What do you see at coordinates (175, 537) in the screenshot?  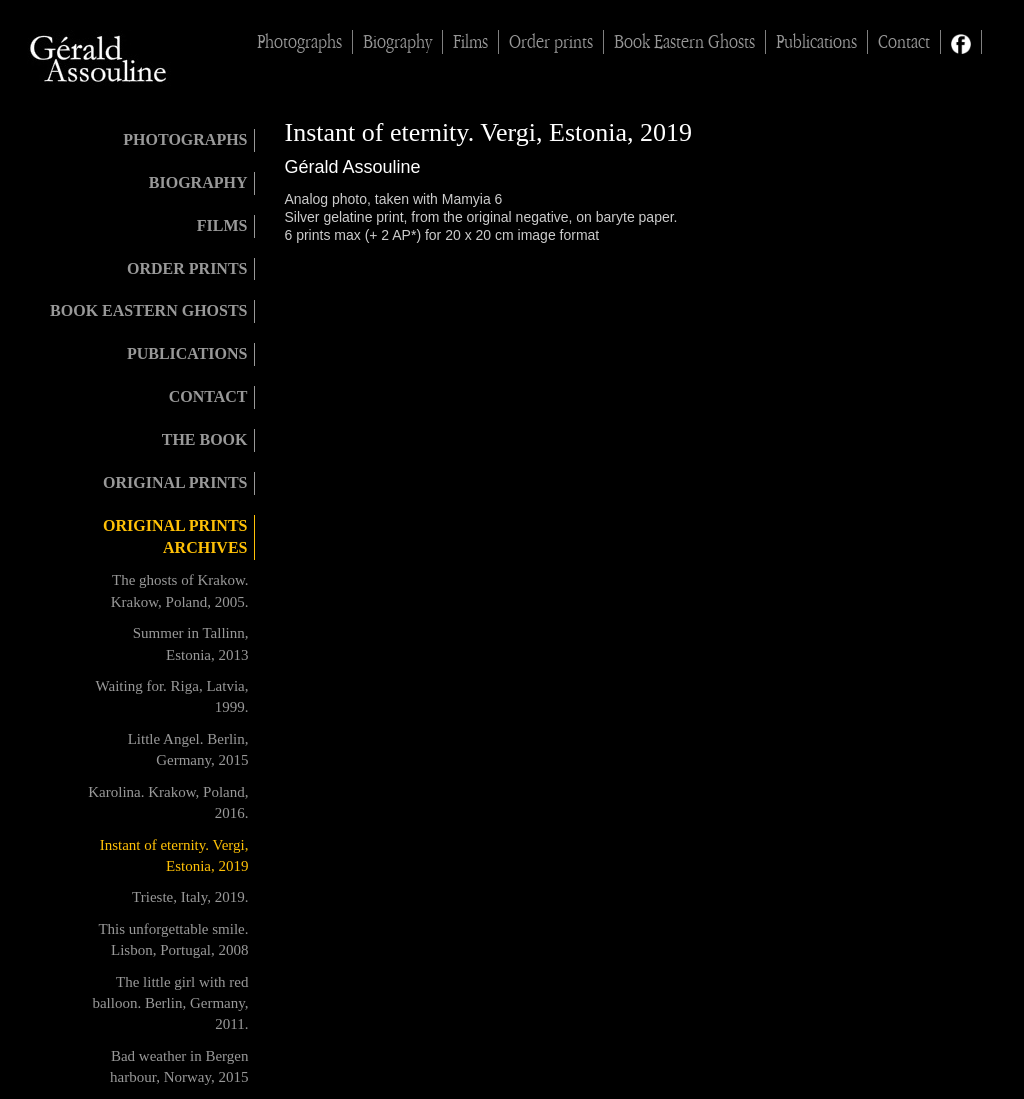 I see `Original prints archives` at bounding box center [175, 537].